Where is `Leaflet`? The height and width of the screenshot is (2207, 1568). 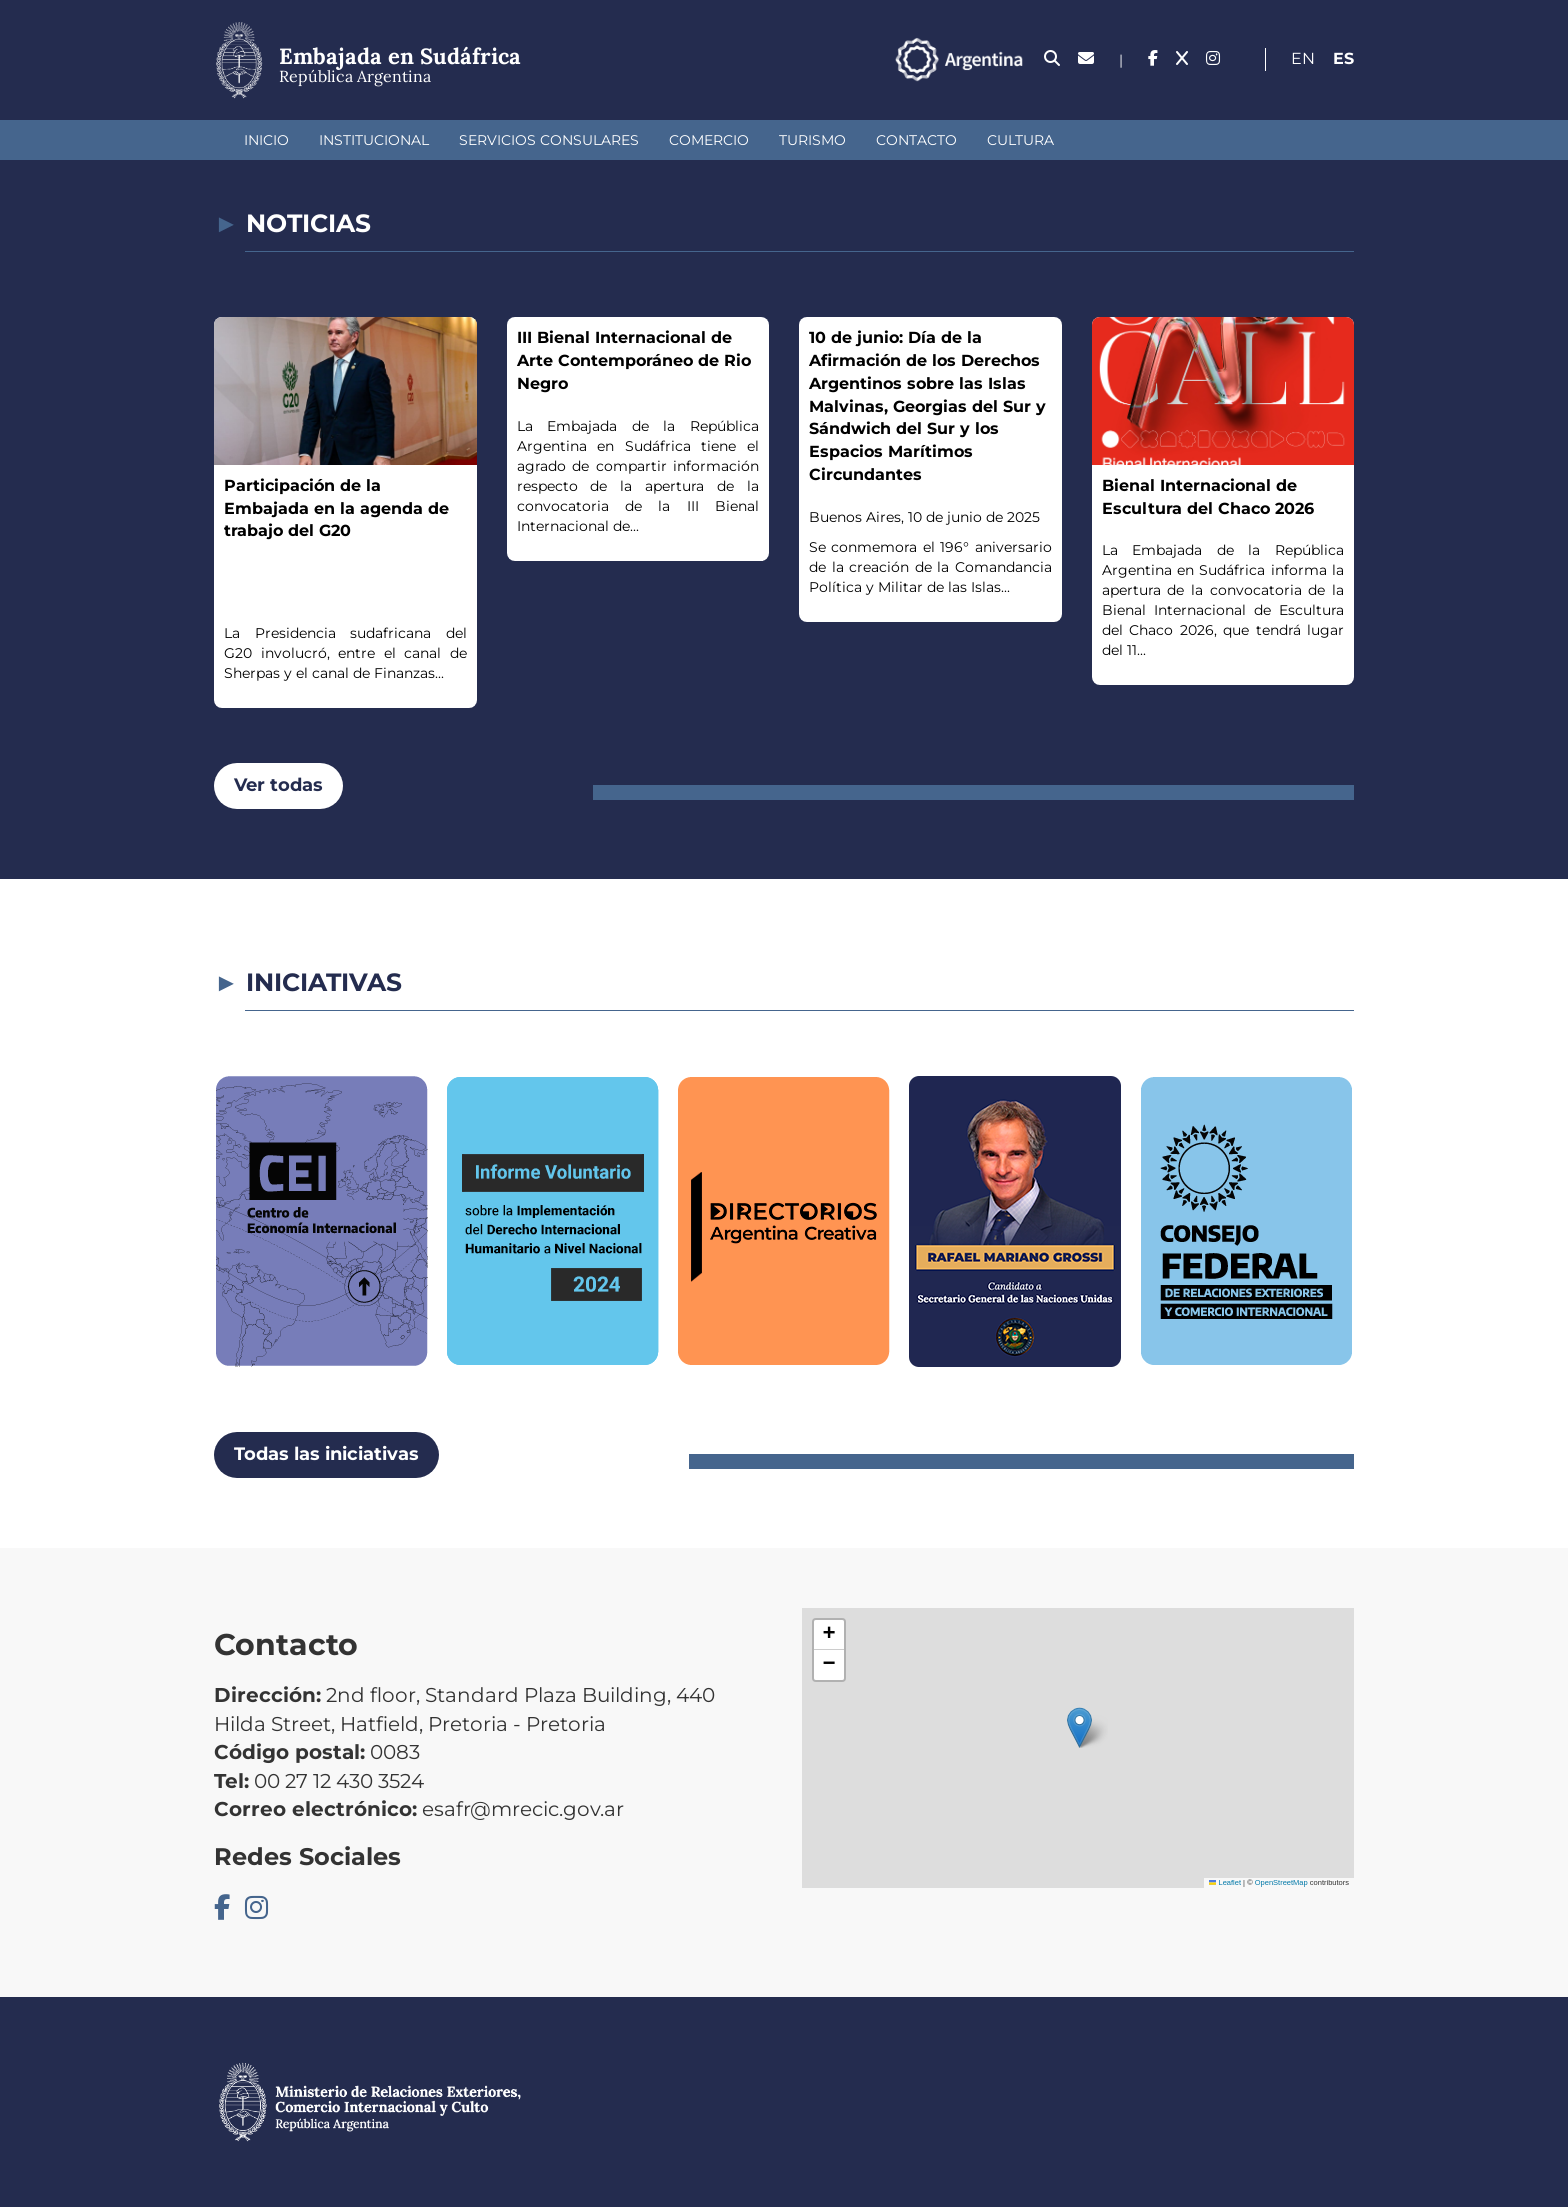
Leaflet is located at coordinates (1225, 1882).